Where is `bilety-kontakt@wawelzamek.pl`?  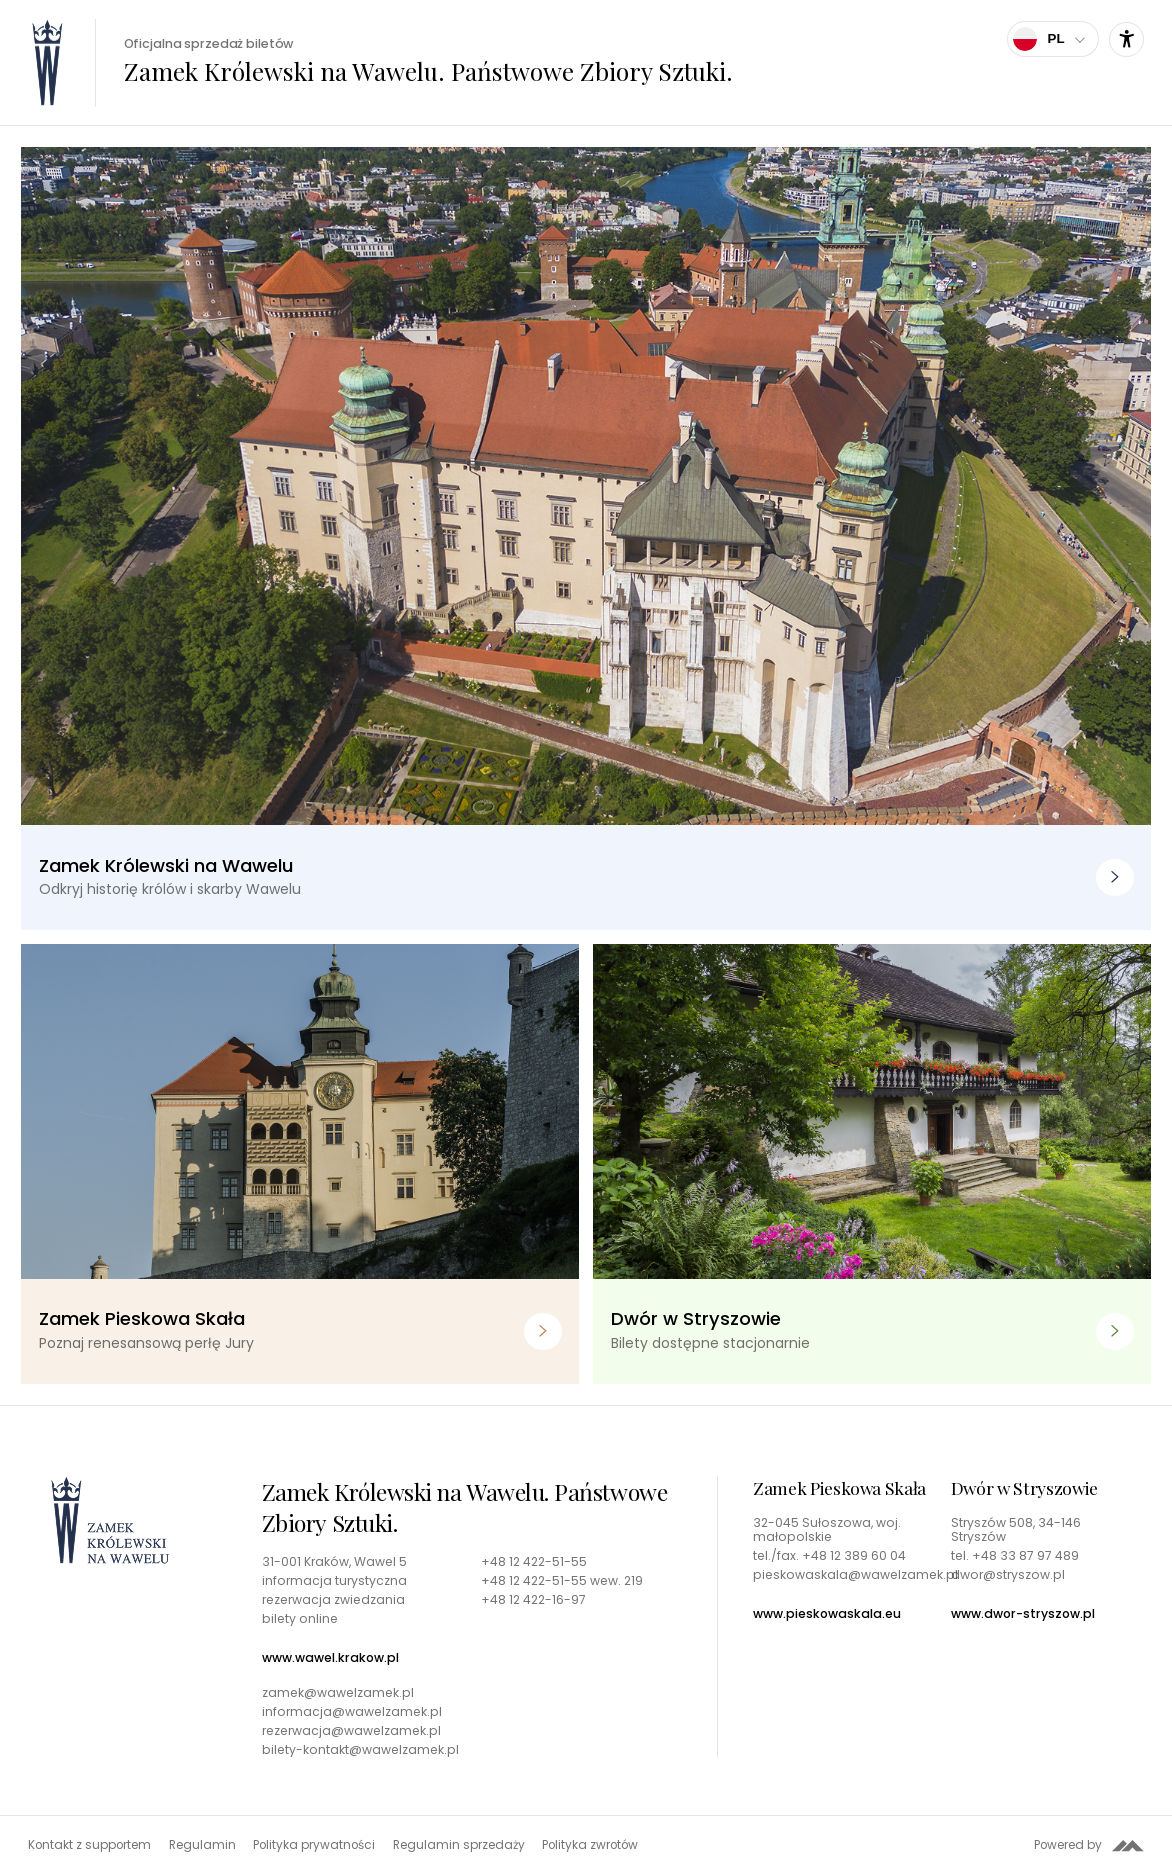
bilety-kontakt@wawelzamek.pl is located at coordinates (360, 1750).